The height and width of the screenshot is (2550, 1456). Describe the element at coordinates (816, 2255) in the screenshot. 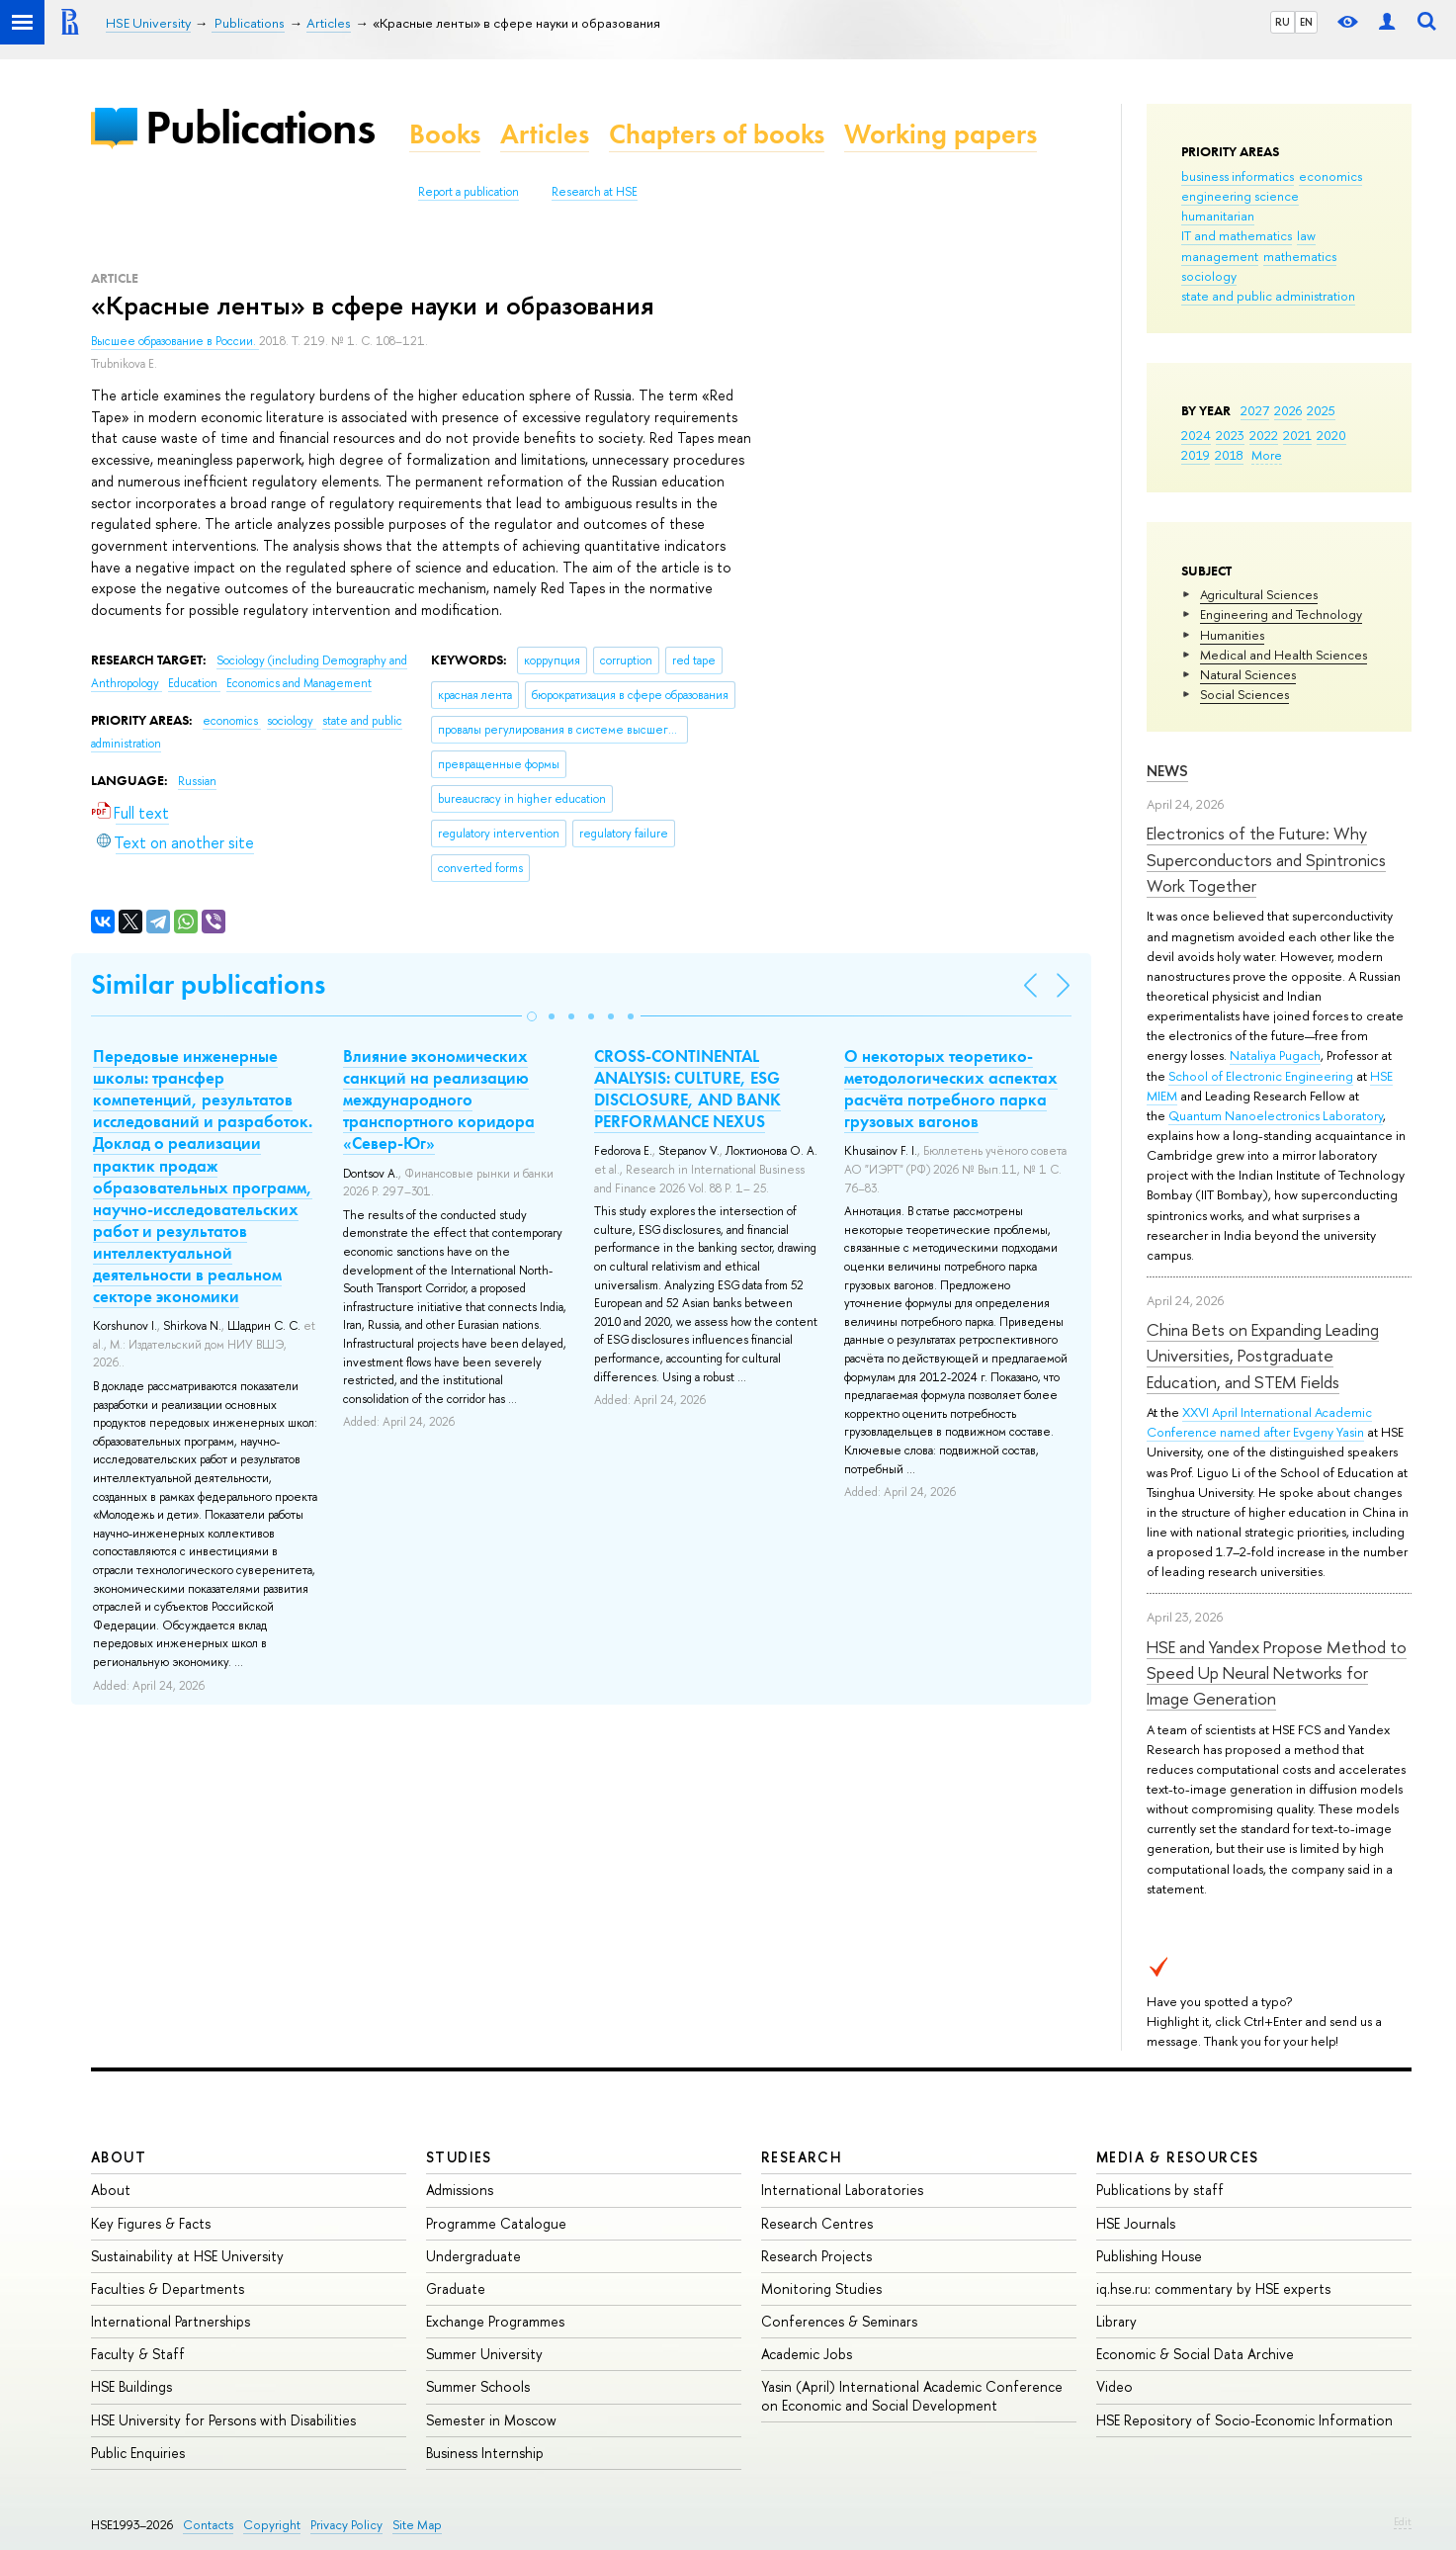

I see `Research Projects` at that location.